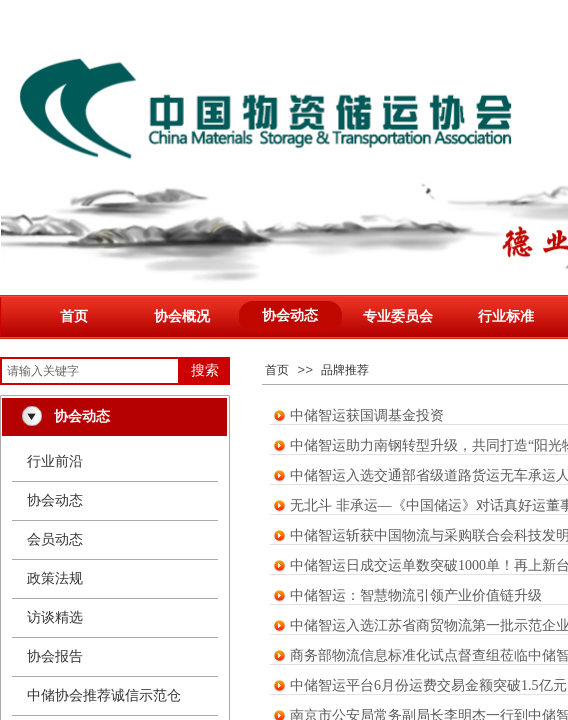 This screenshot has width=568, height=720. Describe the element at coordinates (55, 617) in the screenshot. I see `访谈精选` at that location.